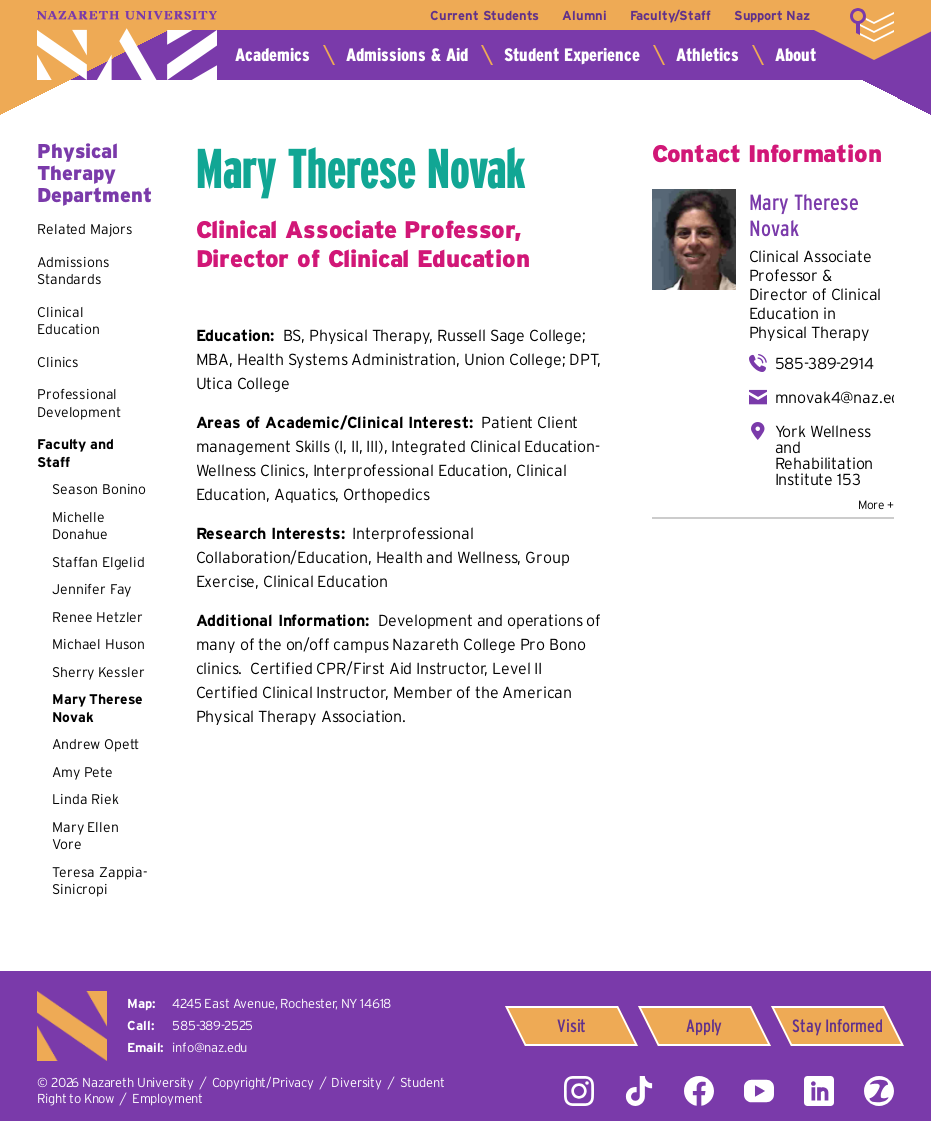 The width and height of the screenshot is (931, 1121). Describe the element at coordinates (99, 489) in the screenshot. I see `Season Bonino` at that location.